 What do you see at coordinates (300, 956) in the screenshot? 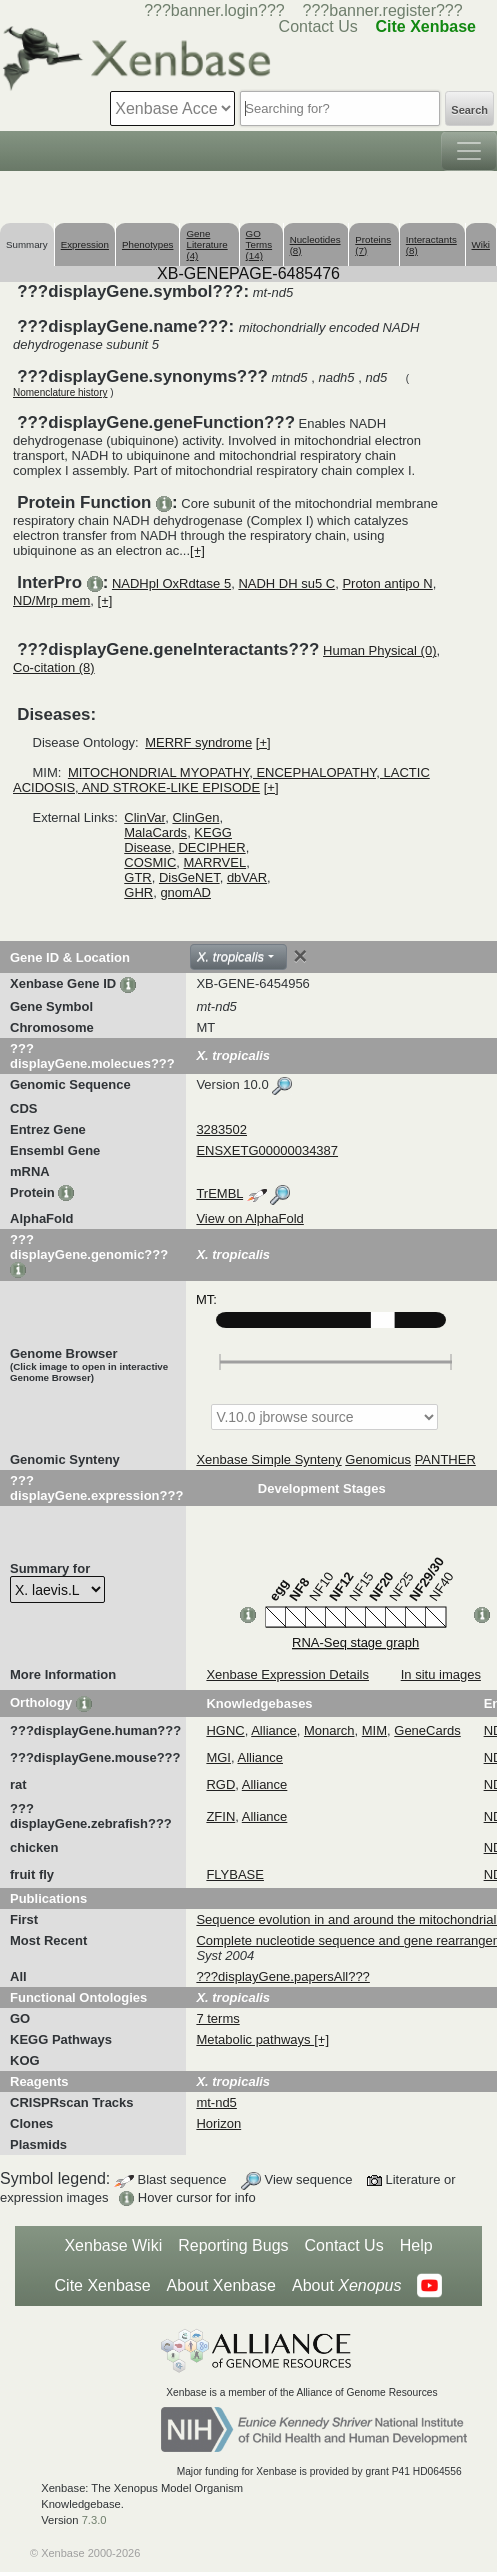
I see `[Close]` at bounding box center [300, 956].